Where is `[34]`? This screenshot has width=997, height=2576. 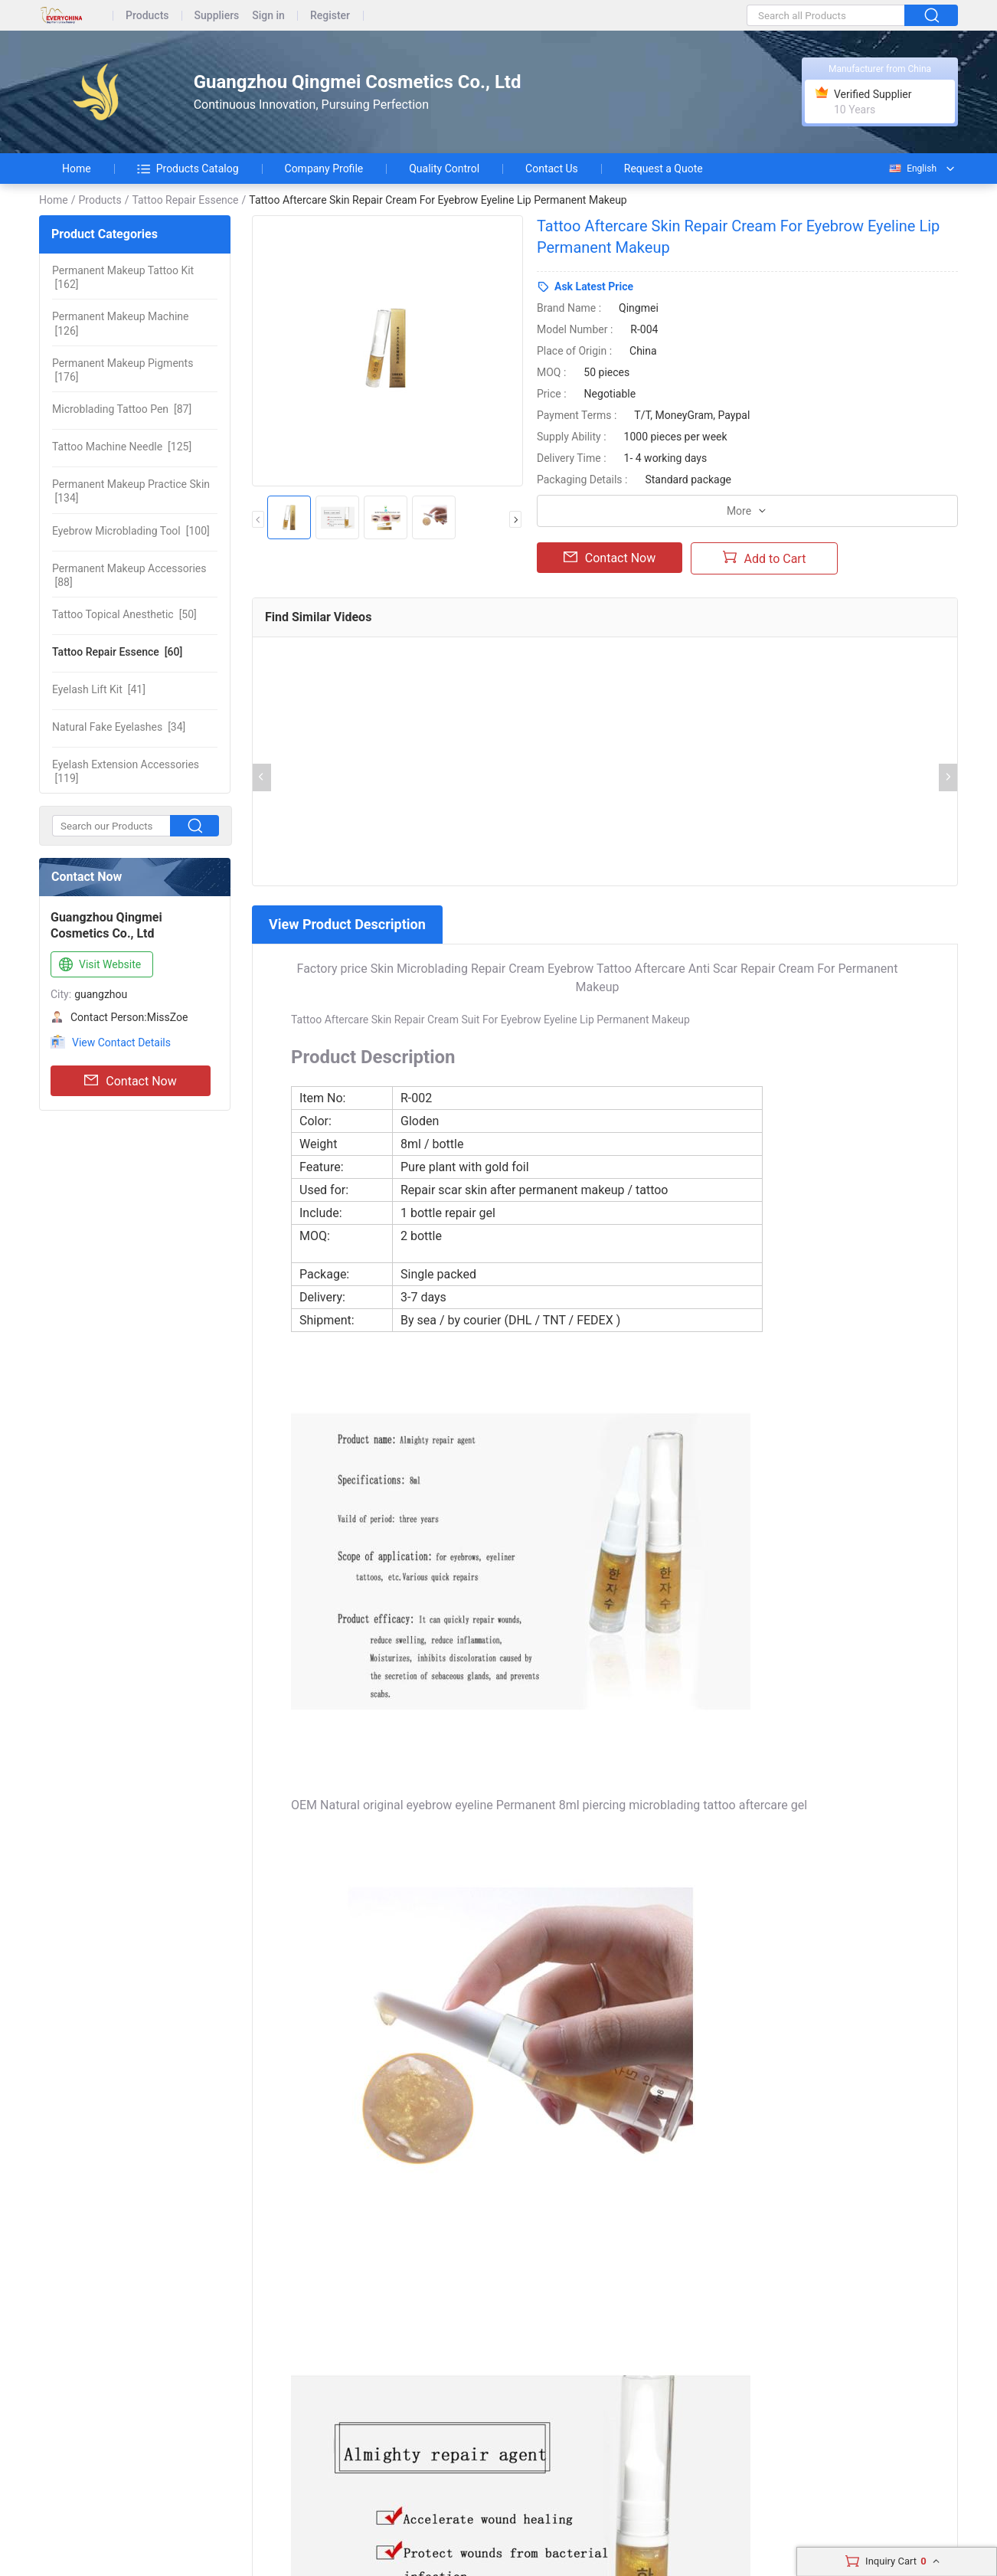
[34] is located at coordinates (118, 727).